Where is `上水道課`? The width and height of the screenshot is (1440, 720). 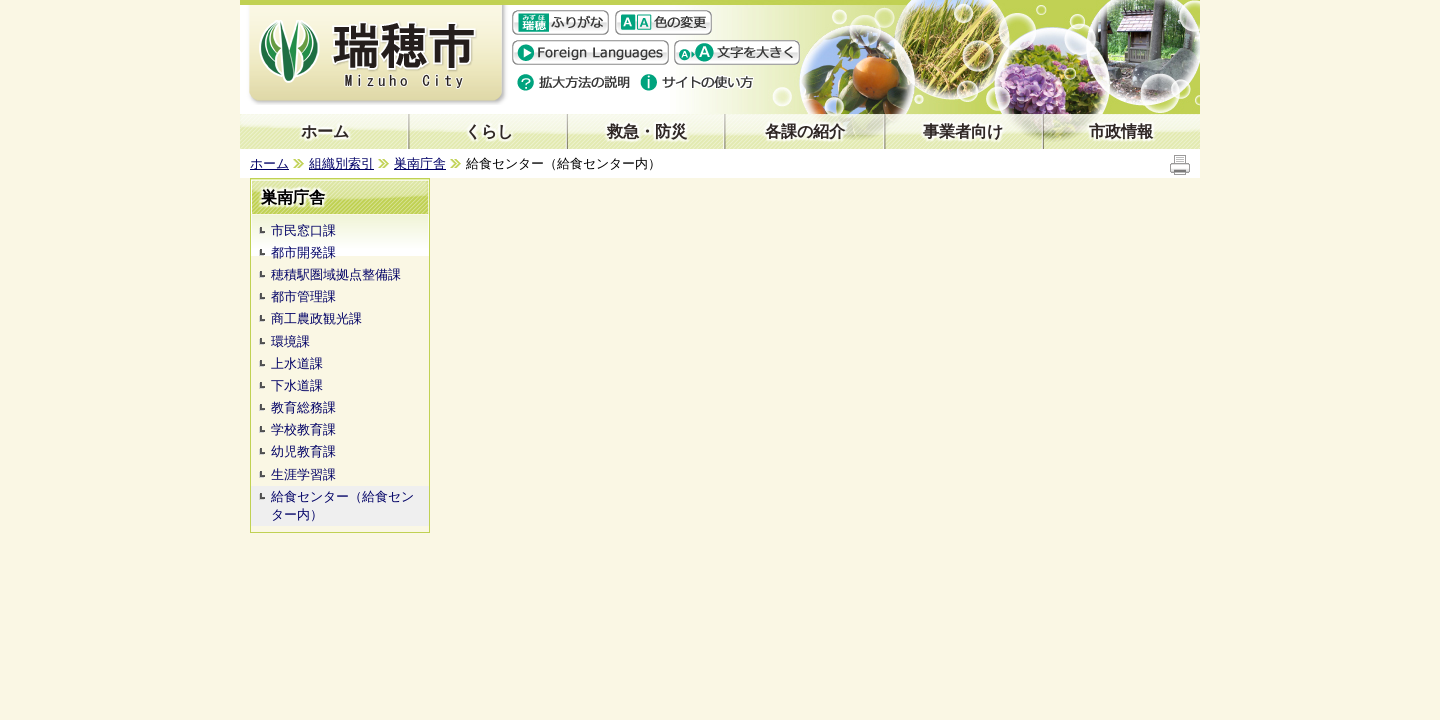
上水道課 is located at coordinates (297, 363).